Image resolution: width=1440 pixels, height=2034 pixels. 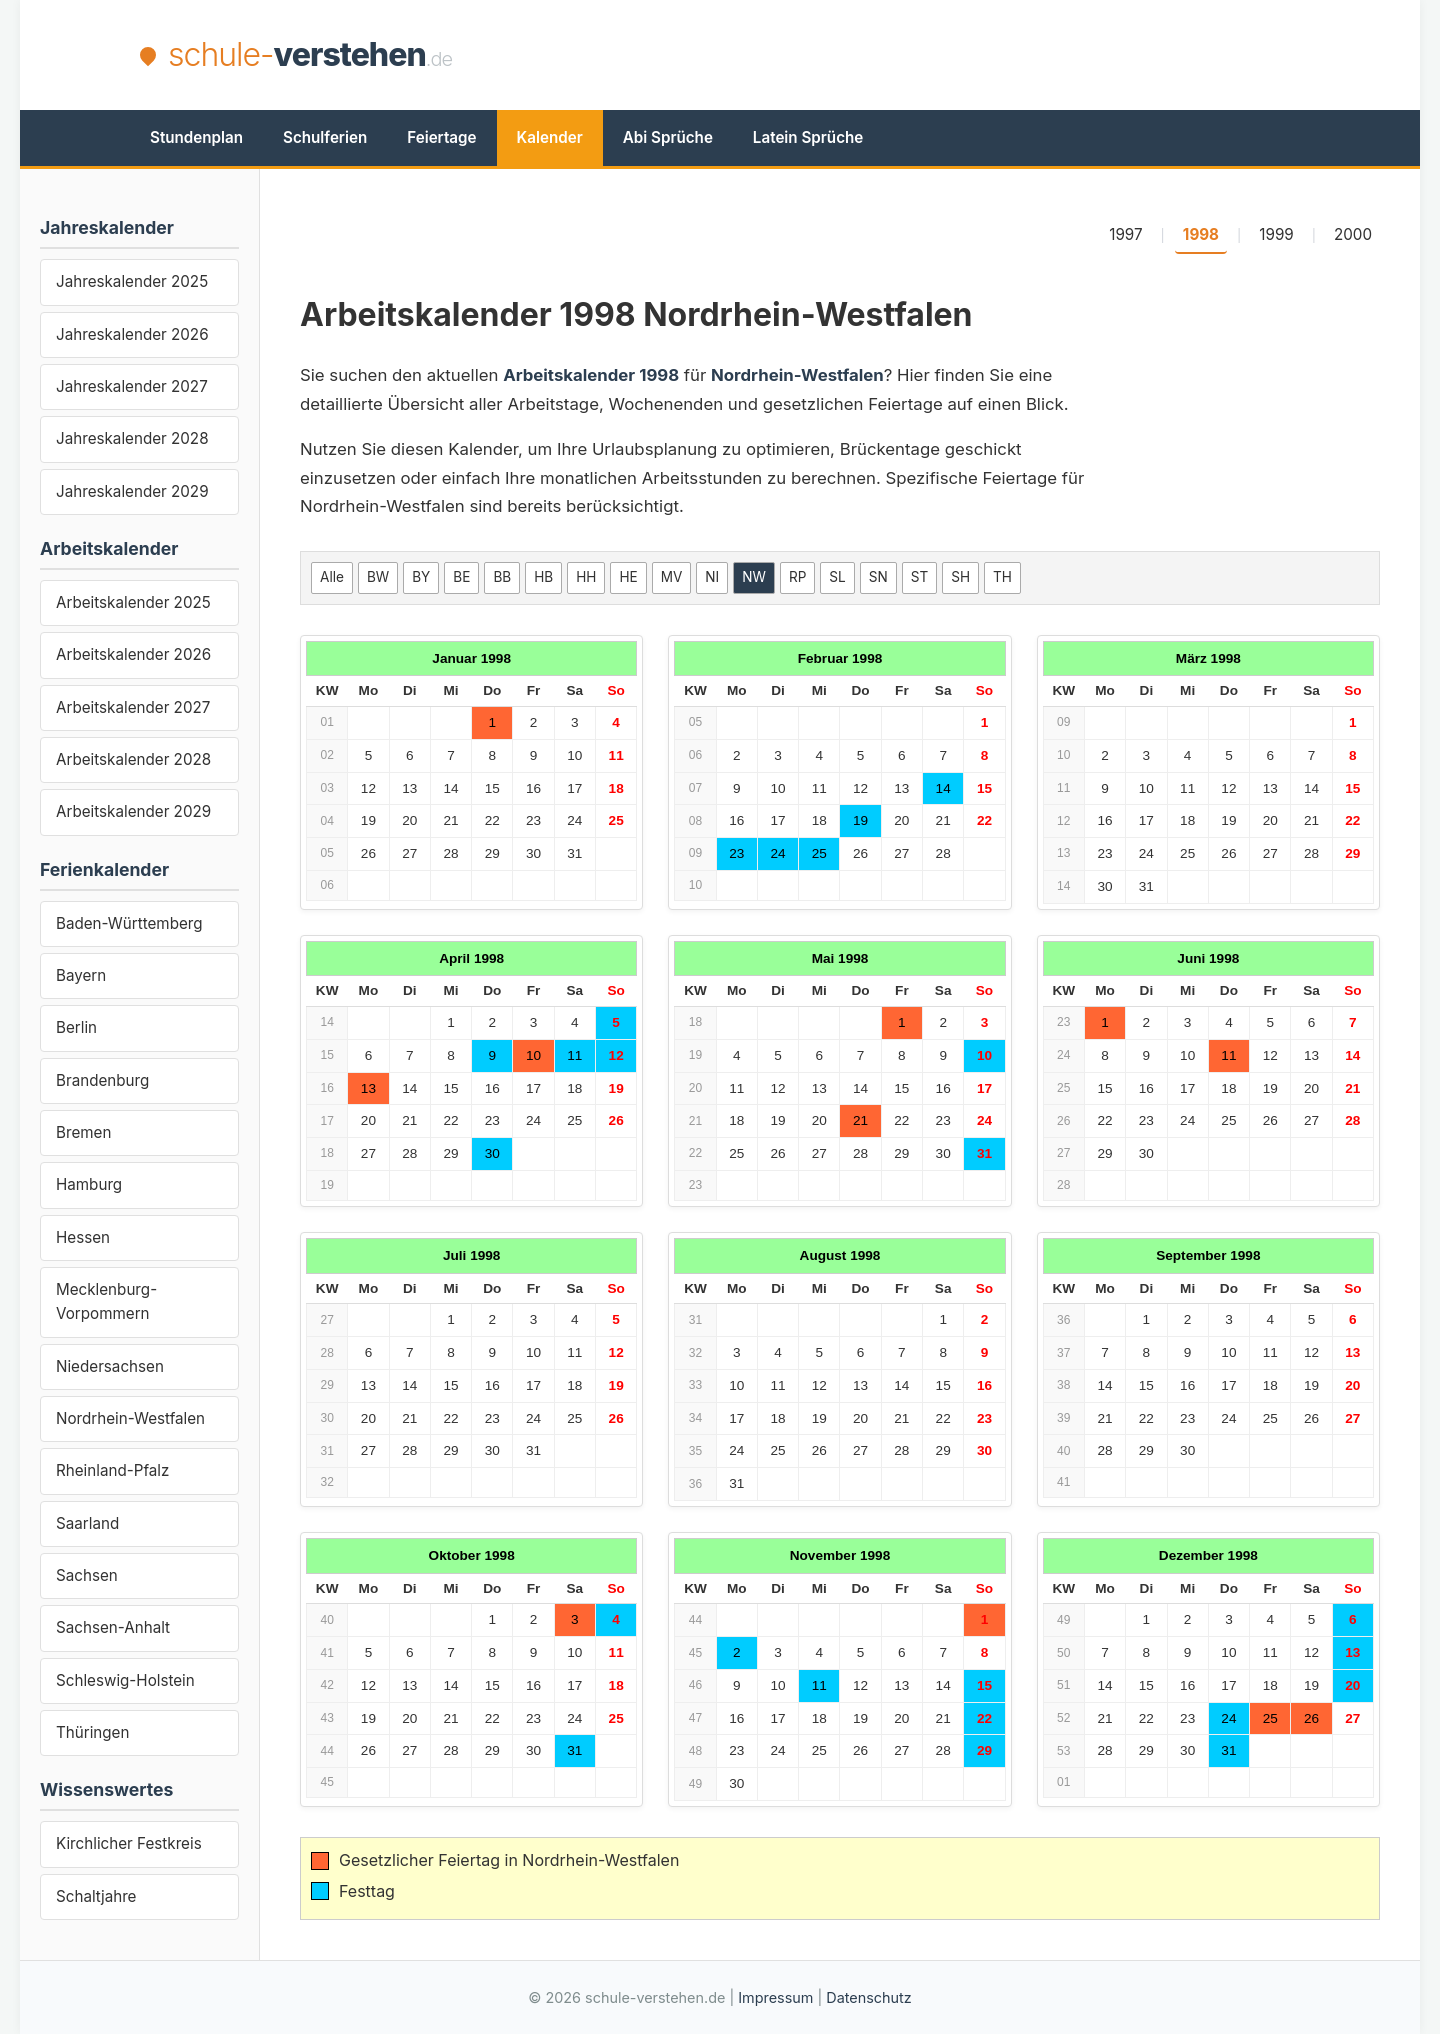 I want to click on Schleswig-Holstein, so click(x=125, y=1680).